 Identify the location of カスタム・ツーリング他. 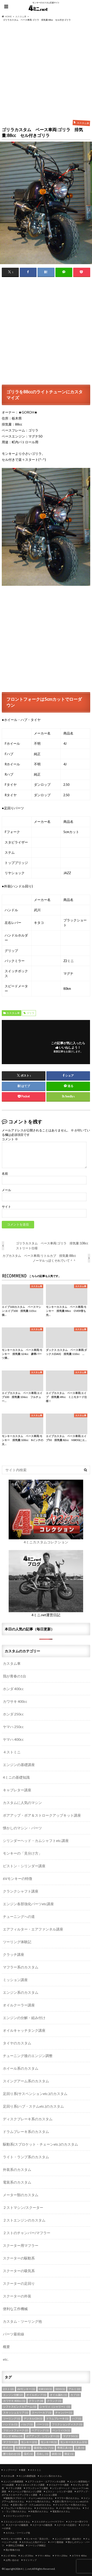
(22, 2321).